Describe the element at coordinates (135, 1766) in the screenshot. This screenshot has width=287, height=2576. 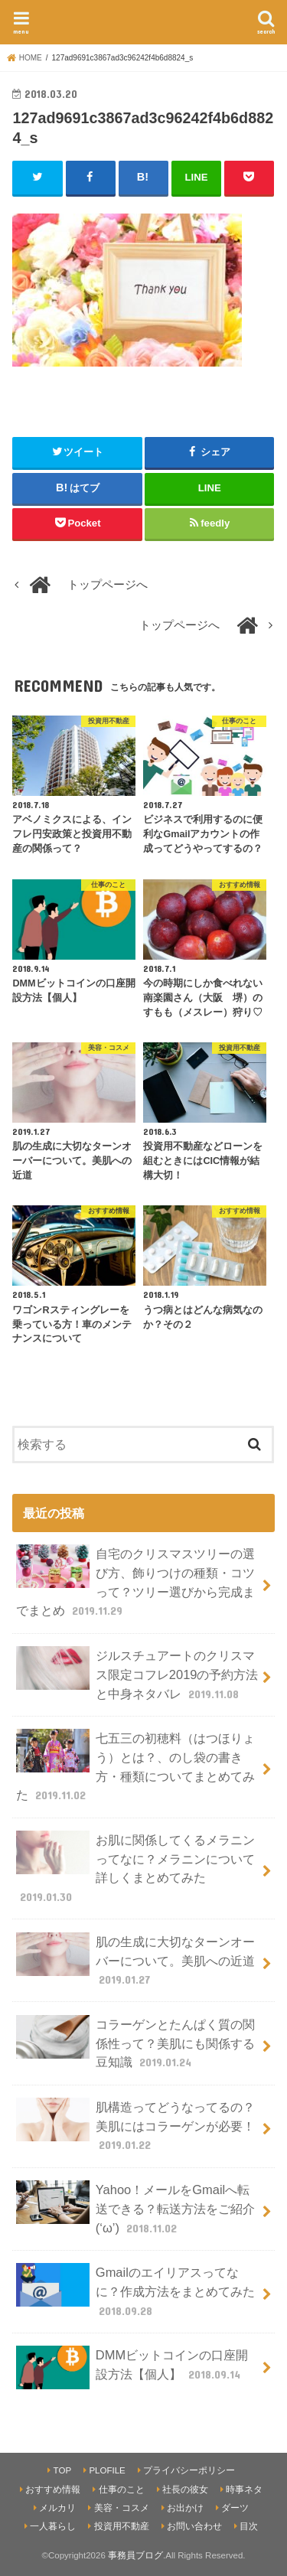
I see `七五三の初穂料（はつほりょう）とは？、のし袋の書き方・種類についてまとめてみた` at that location.